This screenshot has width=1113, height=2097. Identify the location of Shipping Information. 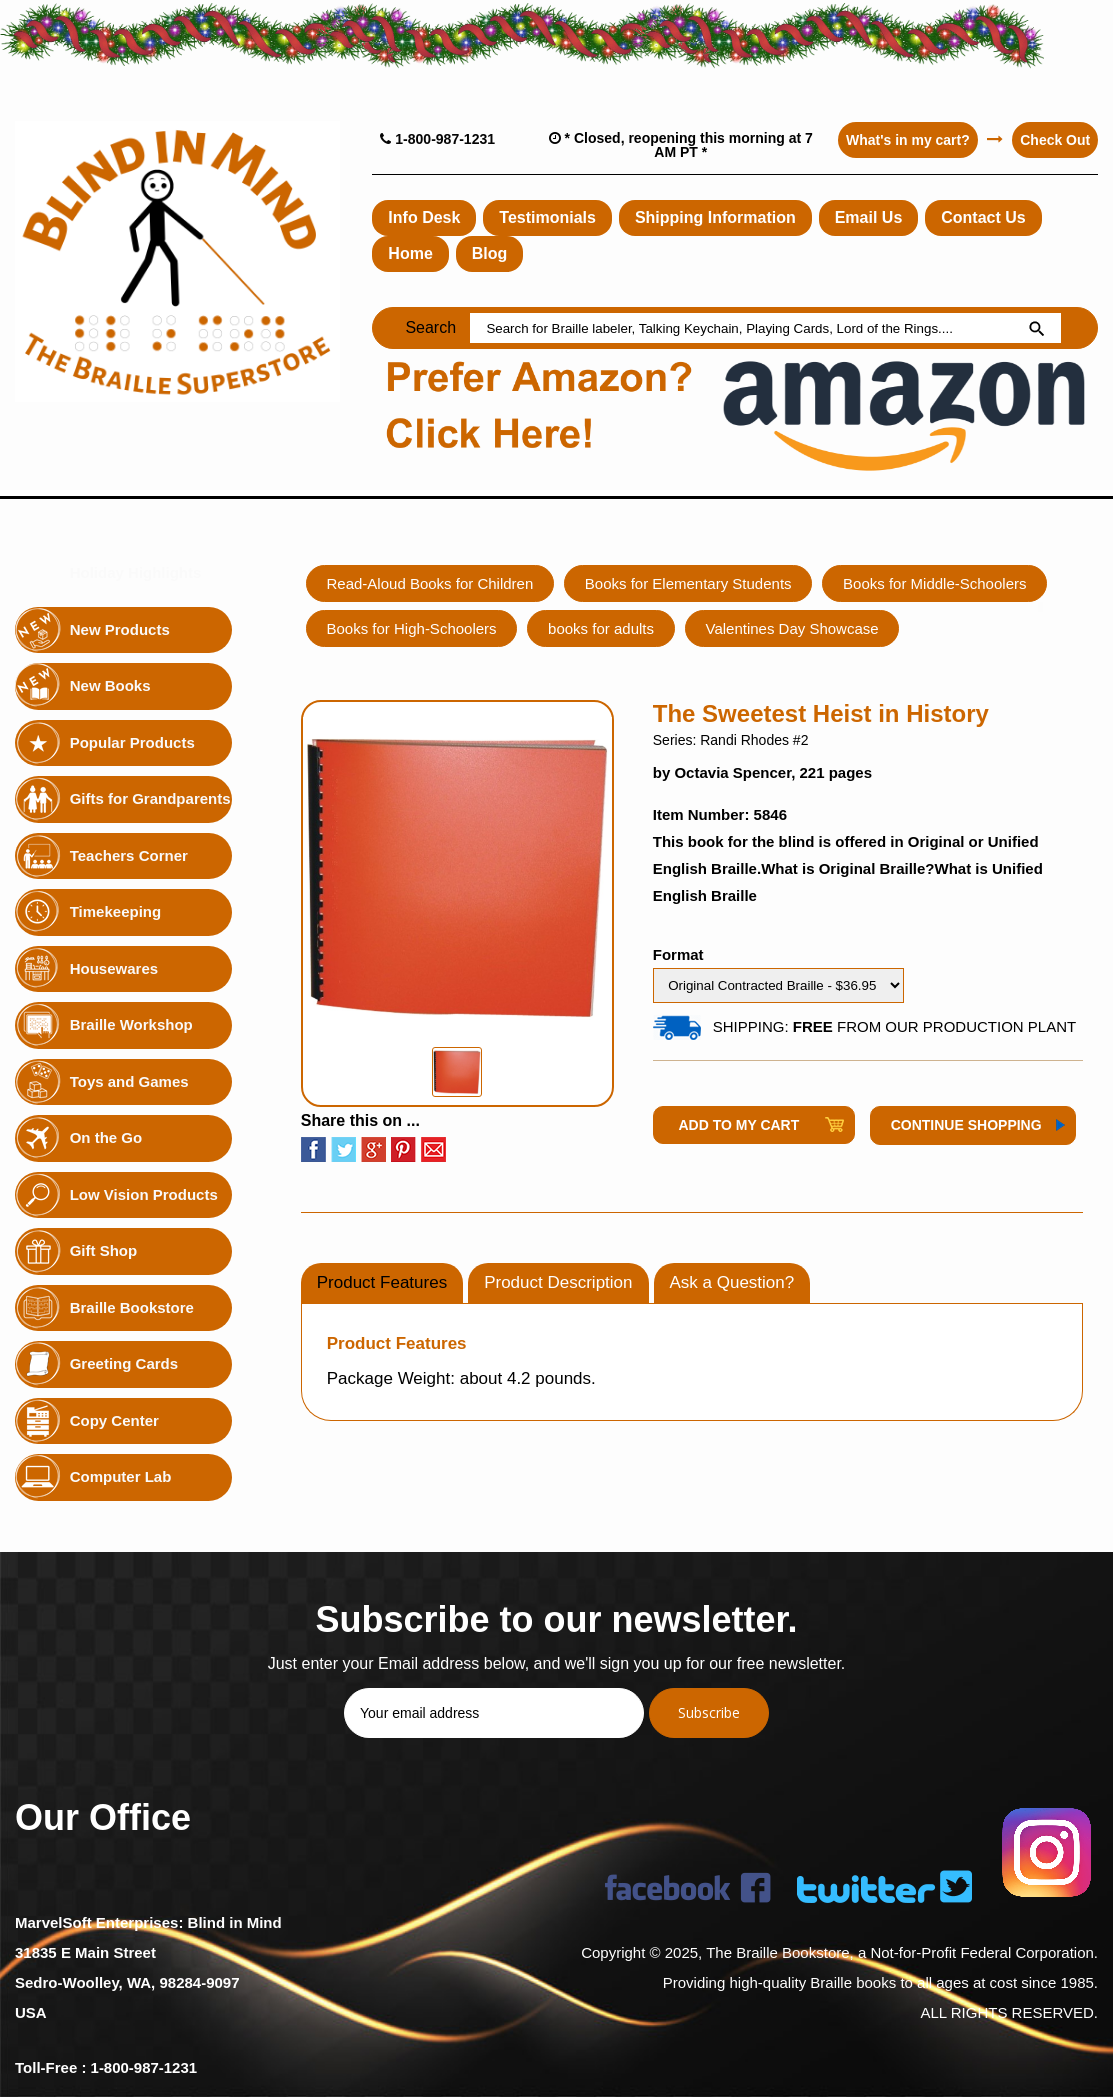
(715, 217).